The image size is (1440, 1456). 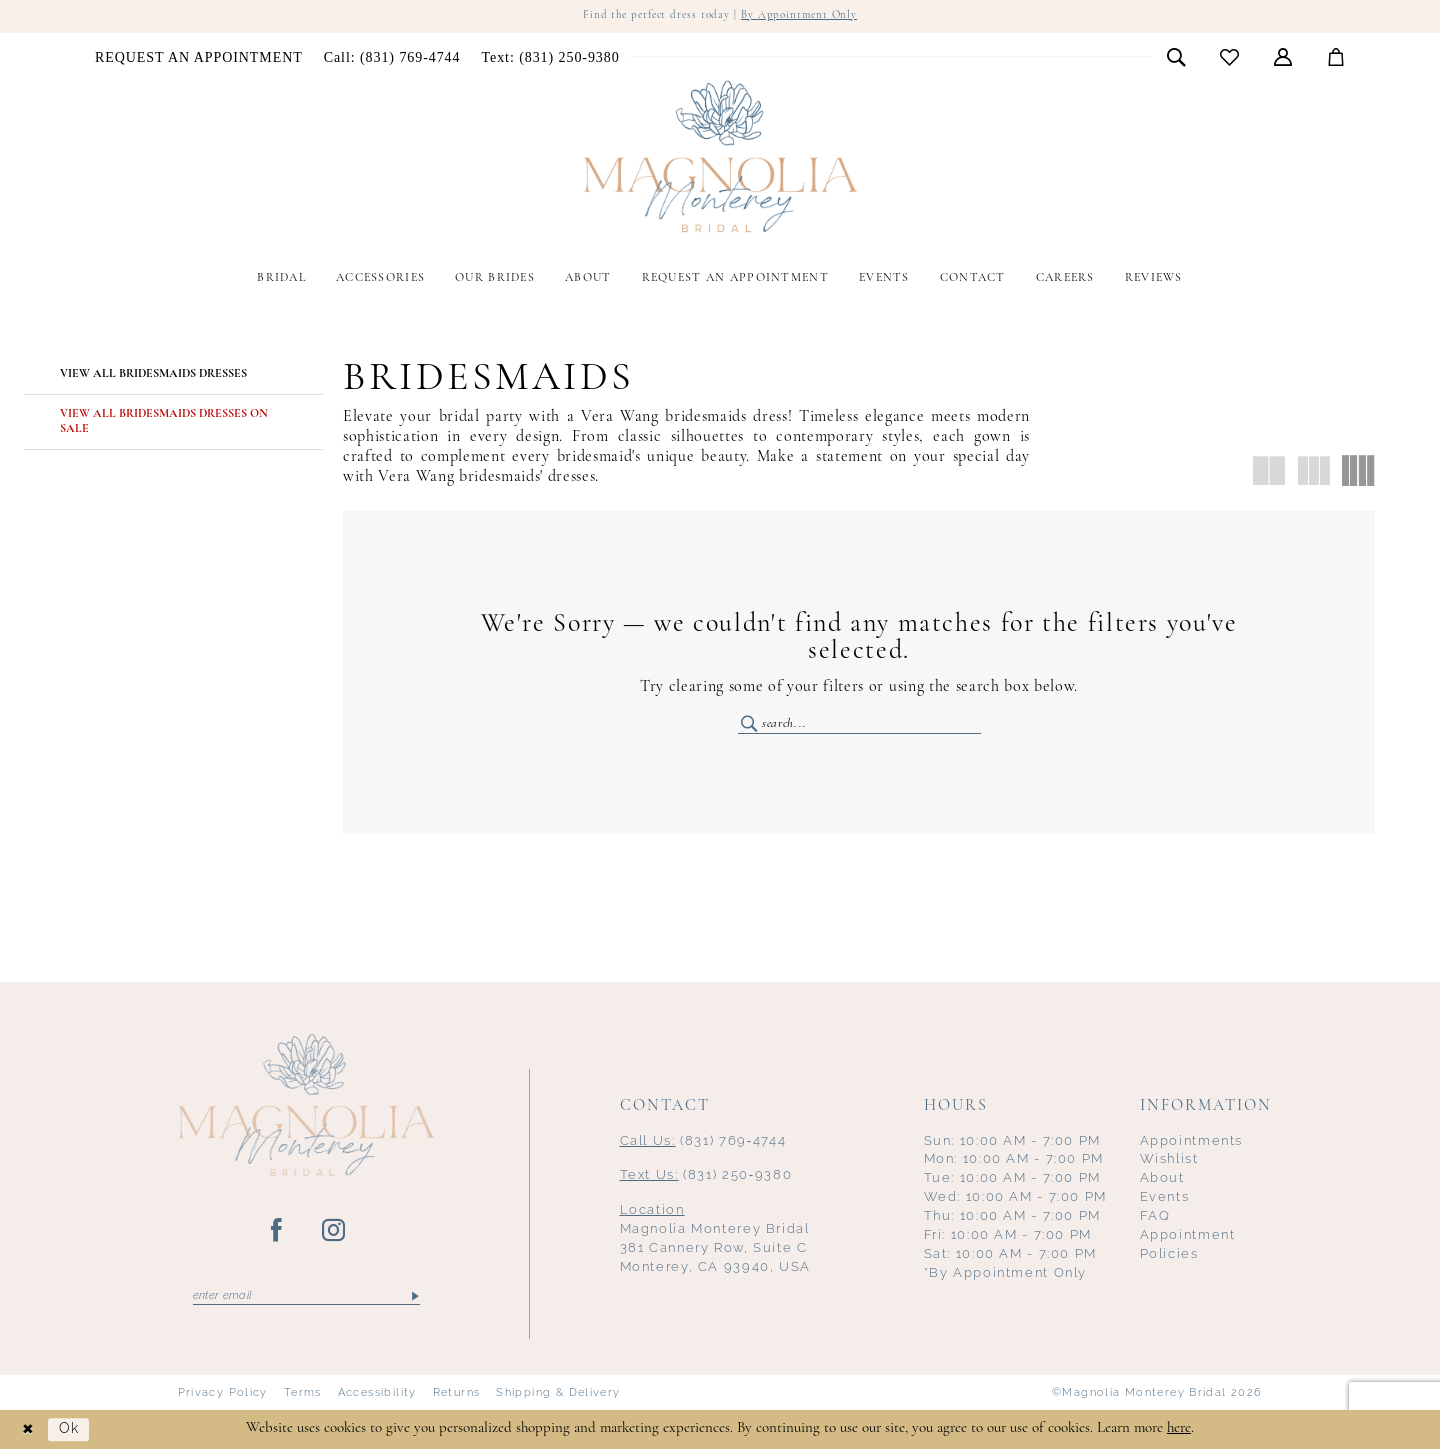 What do you see at coordinates (1176, 58) in the screenshot?
I see `[Show search]` at bounding box center [1176, 58].